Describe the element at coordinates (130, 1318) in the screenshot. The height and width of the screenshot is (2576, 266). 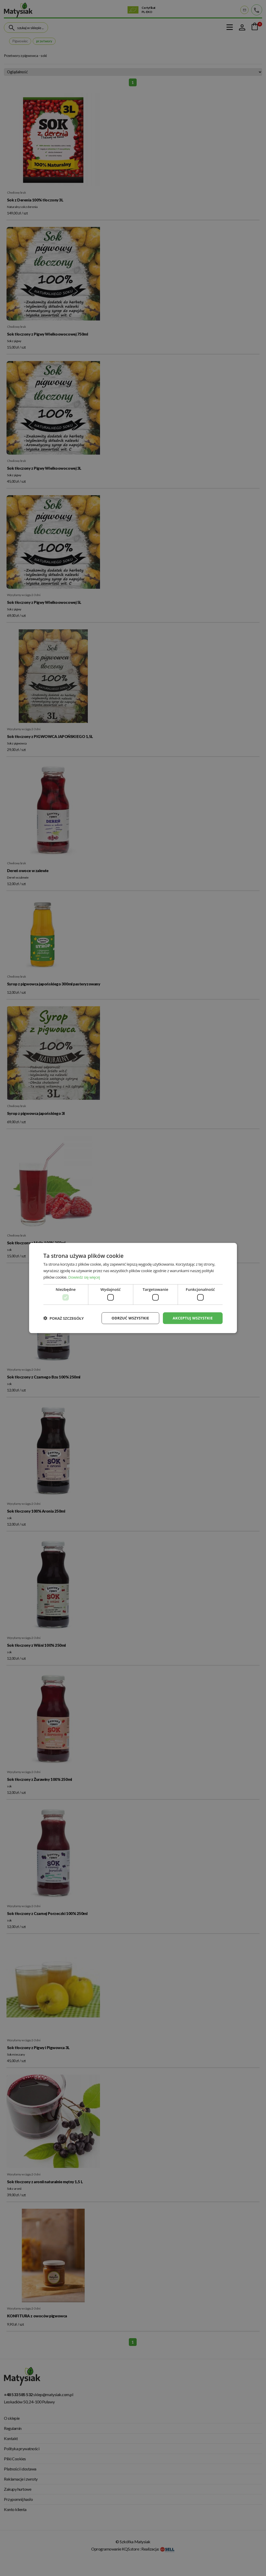
I see `Odrzuć wszystkie [button]` at that location.